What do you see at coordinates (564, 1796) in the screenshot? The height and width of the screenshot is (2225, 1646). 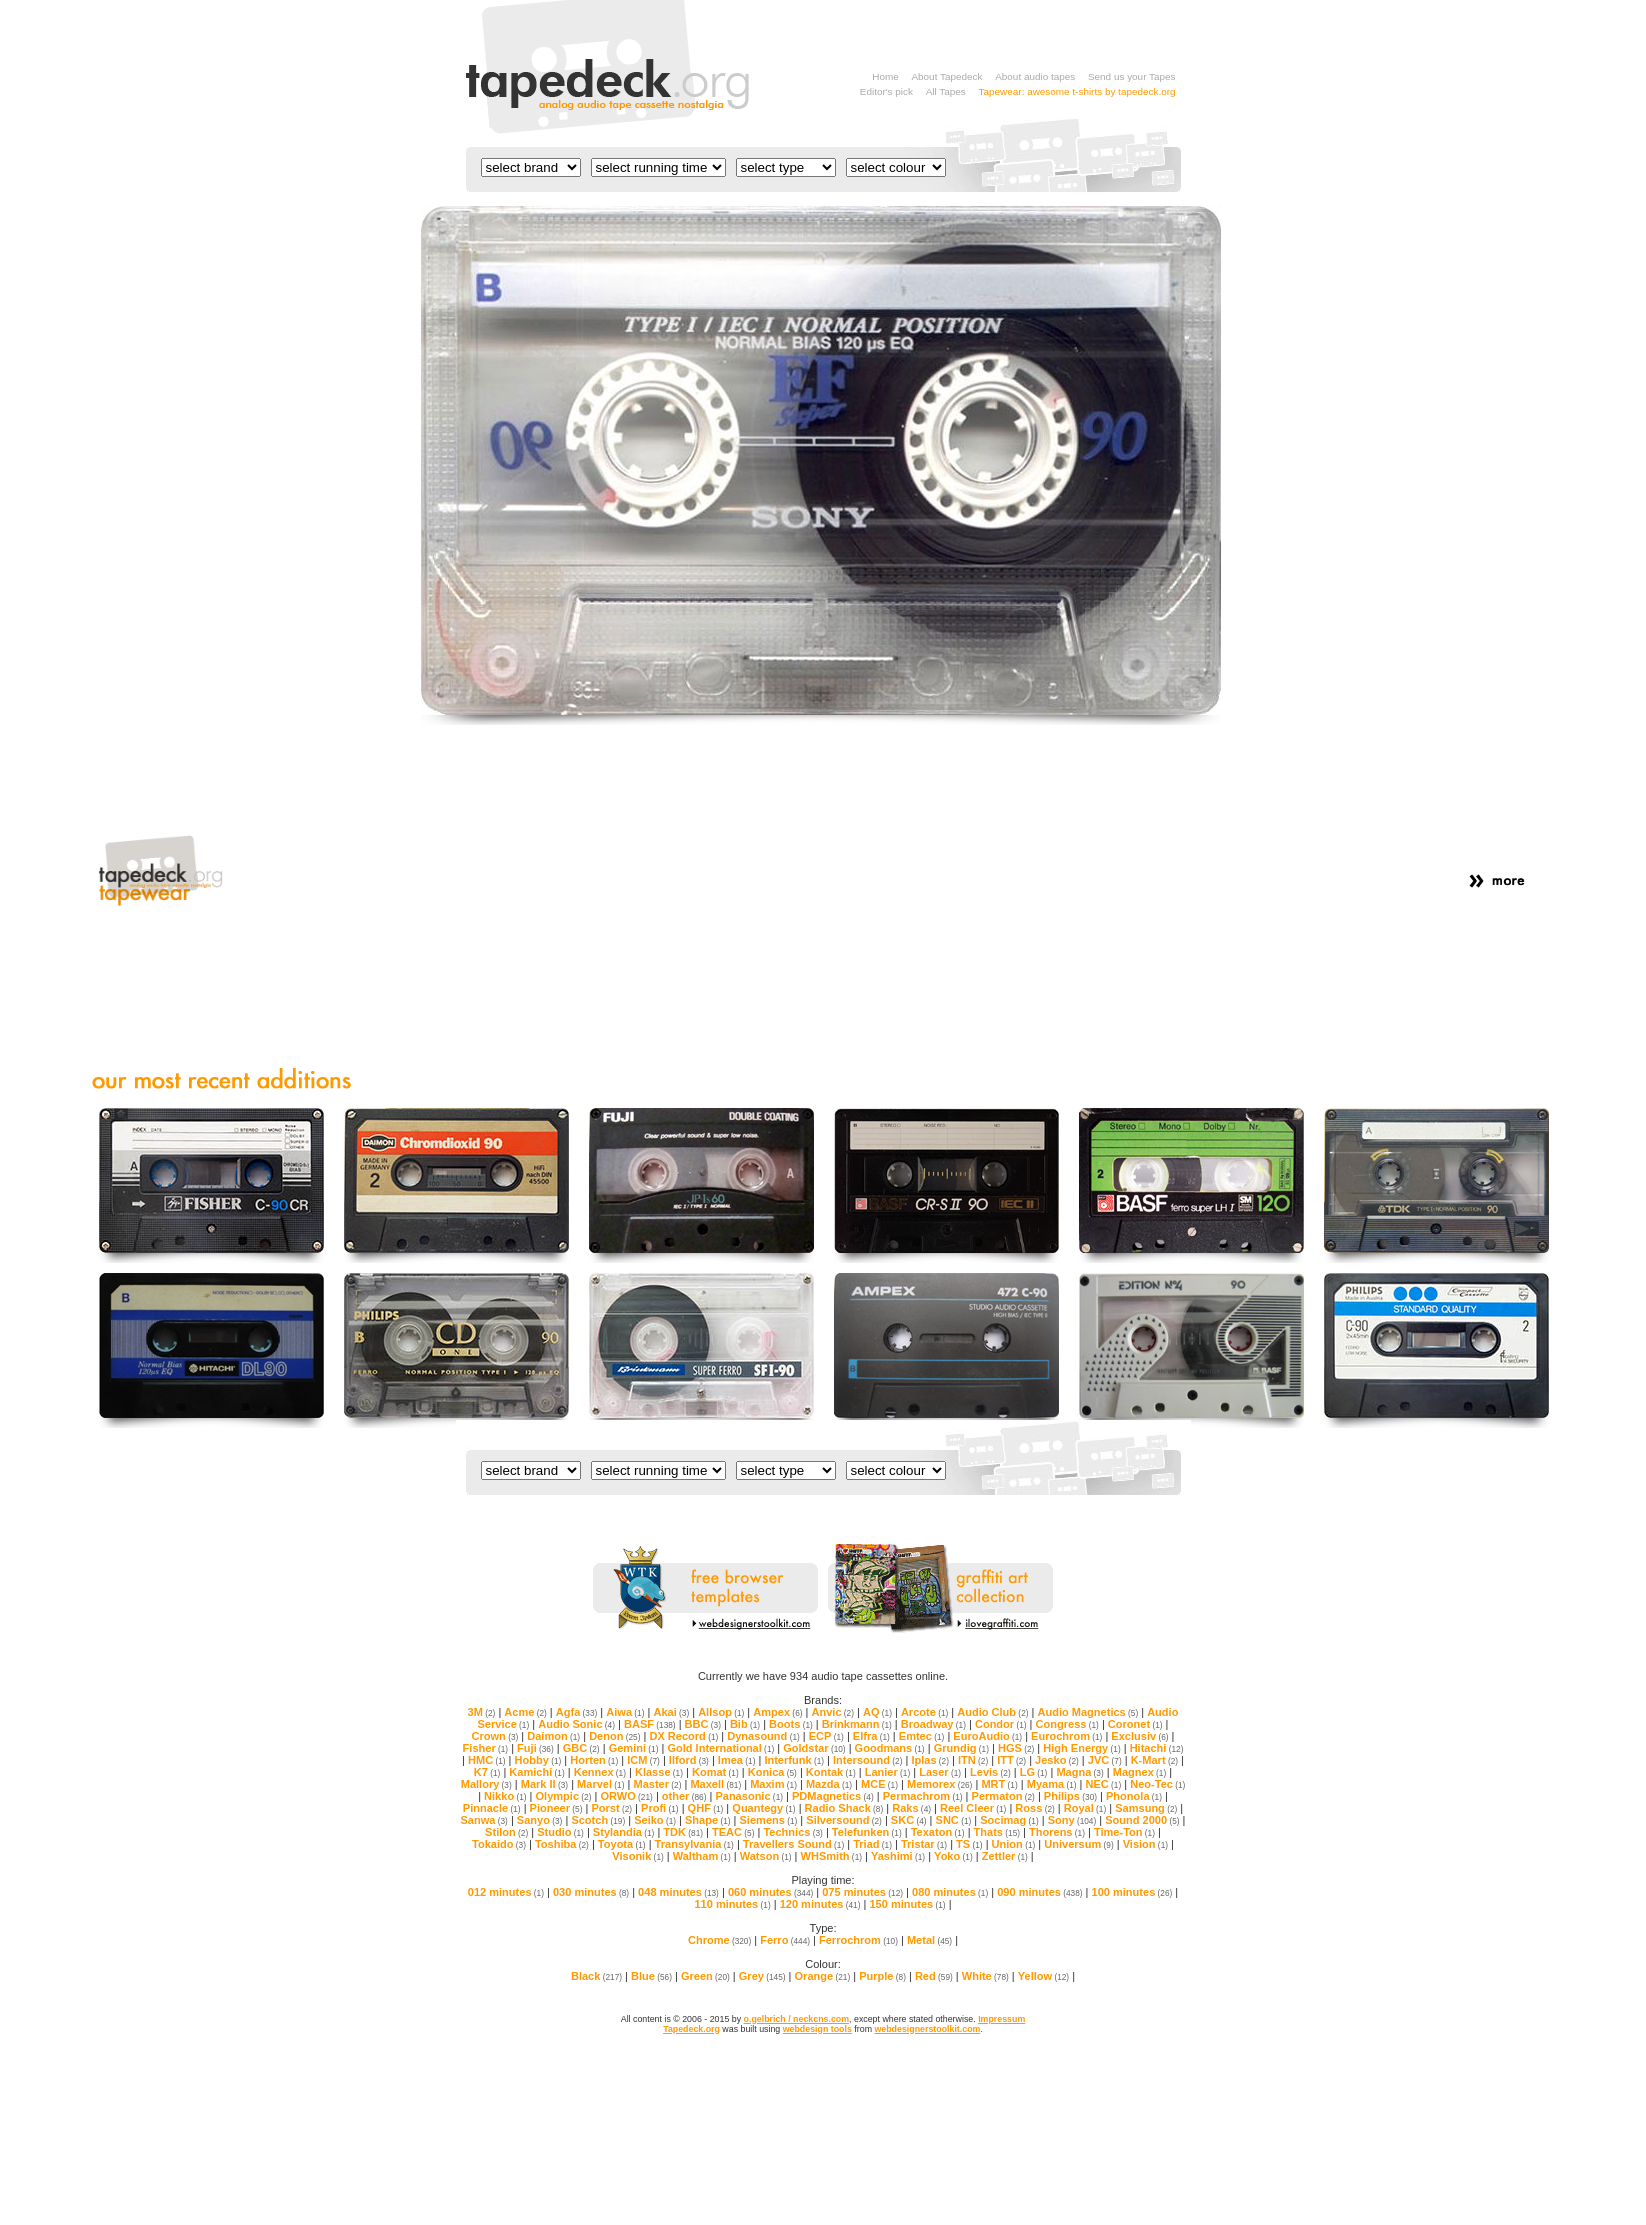 I see `Olympic` at bounding box center [564, 1796].